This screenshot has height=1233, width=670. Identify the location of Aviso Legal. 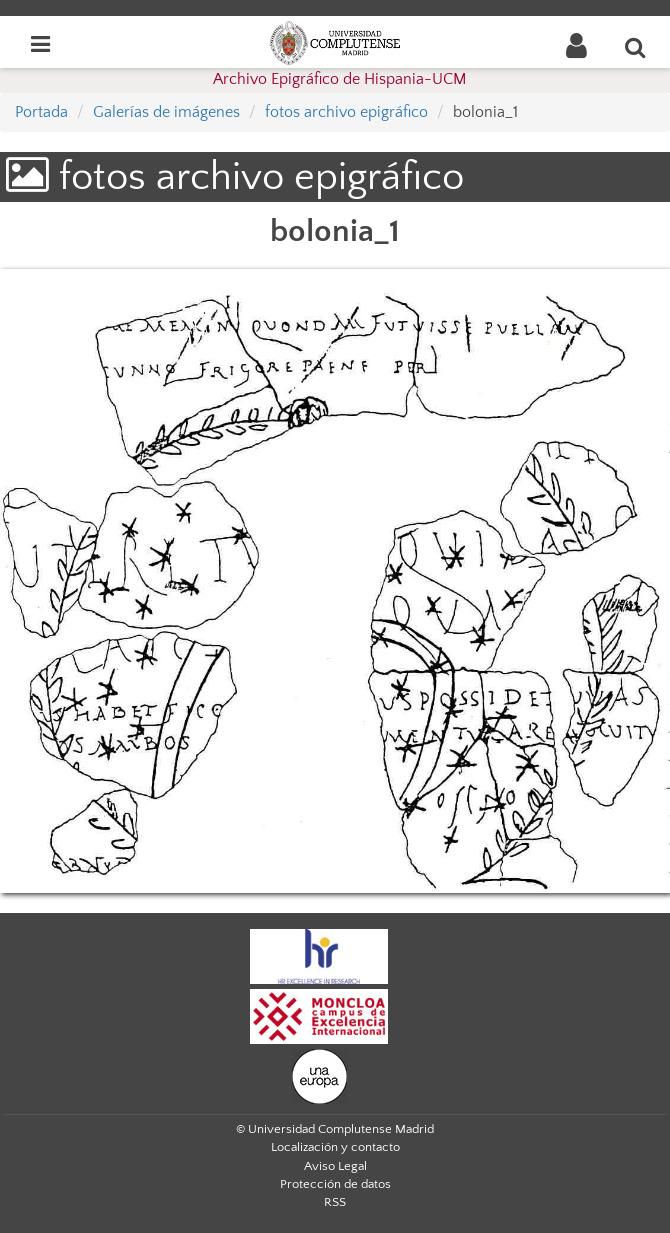
(335, 1166).